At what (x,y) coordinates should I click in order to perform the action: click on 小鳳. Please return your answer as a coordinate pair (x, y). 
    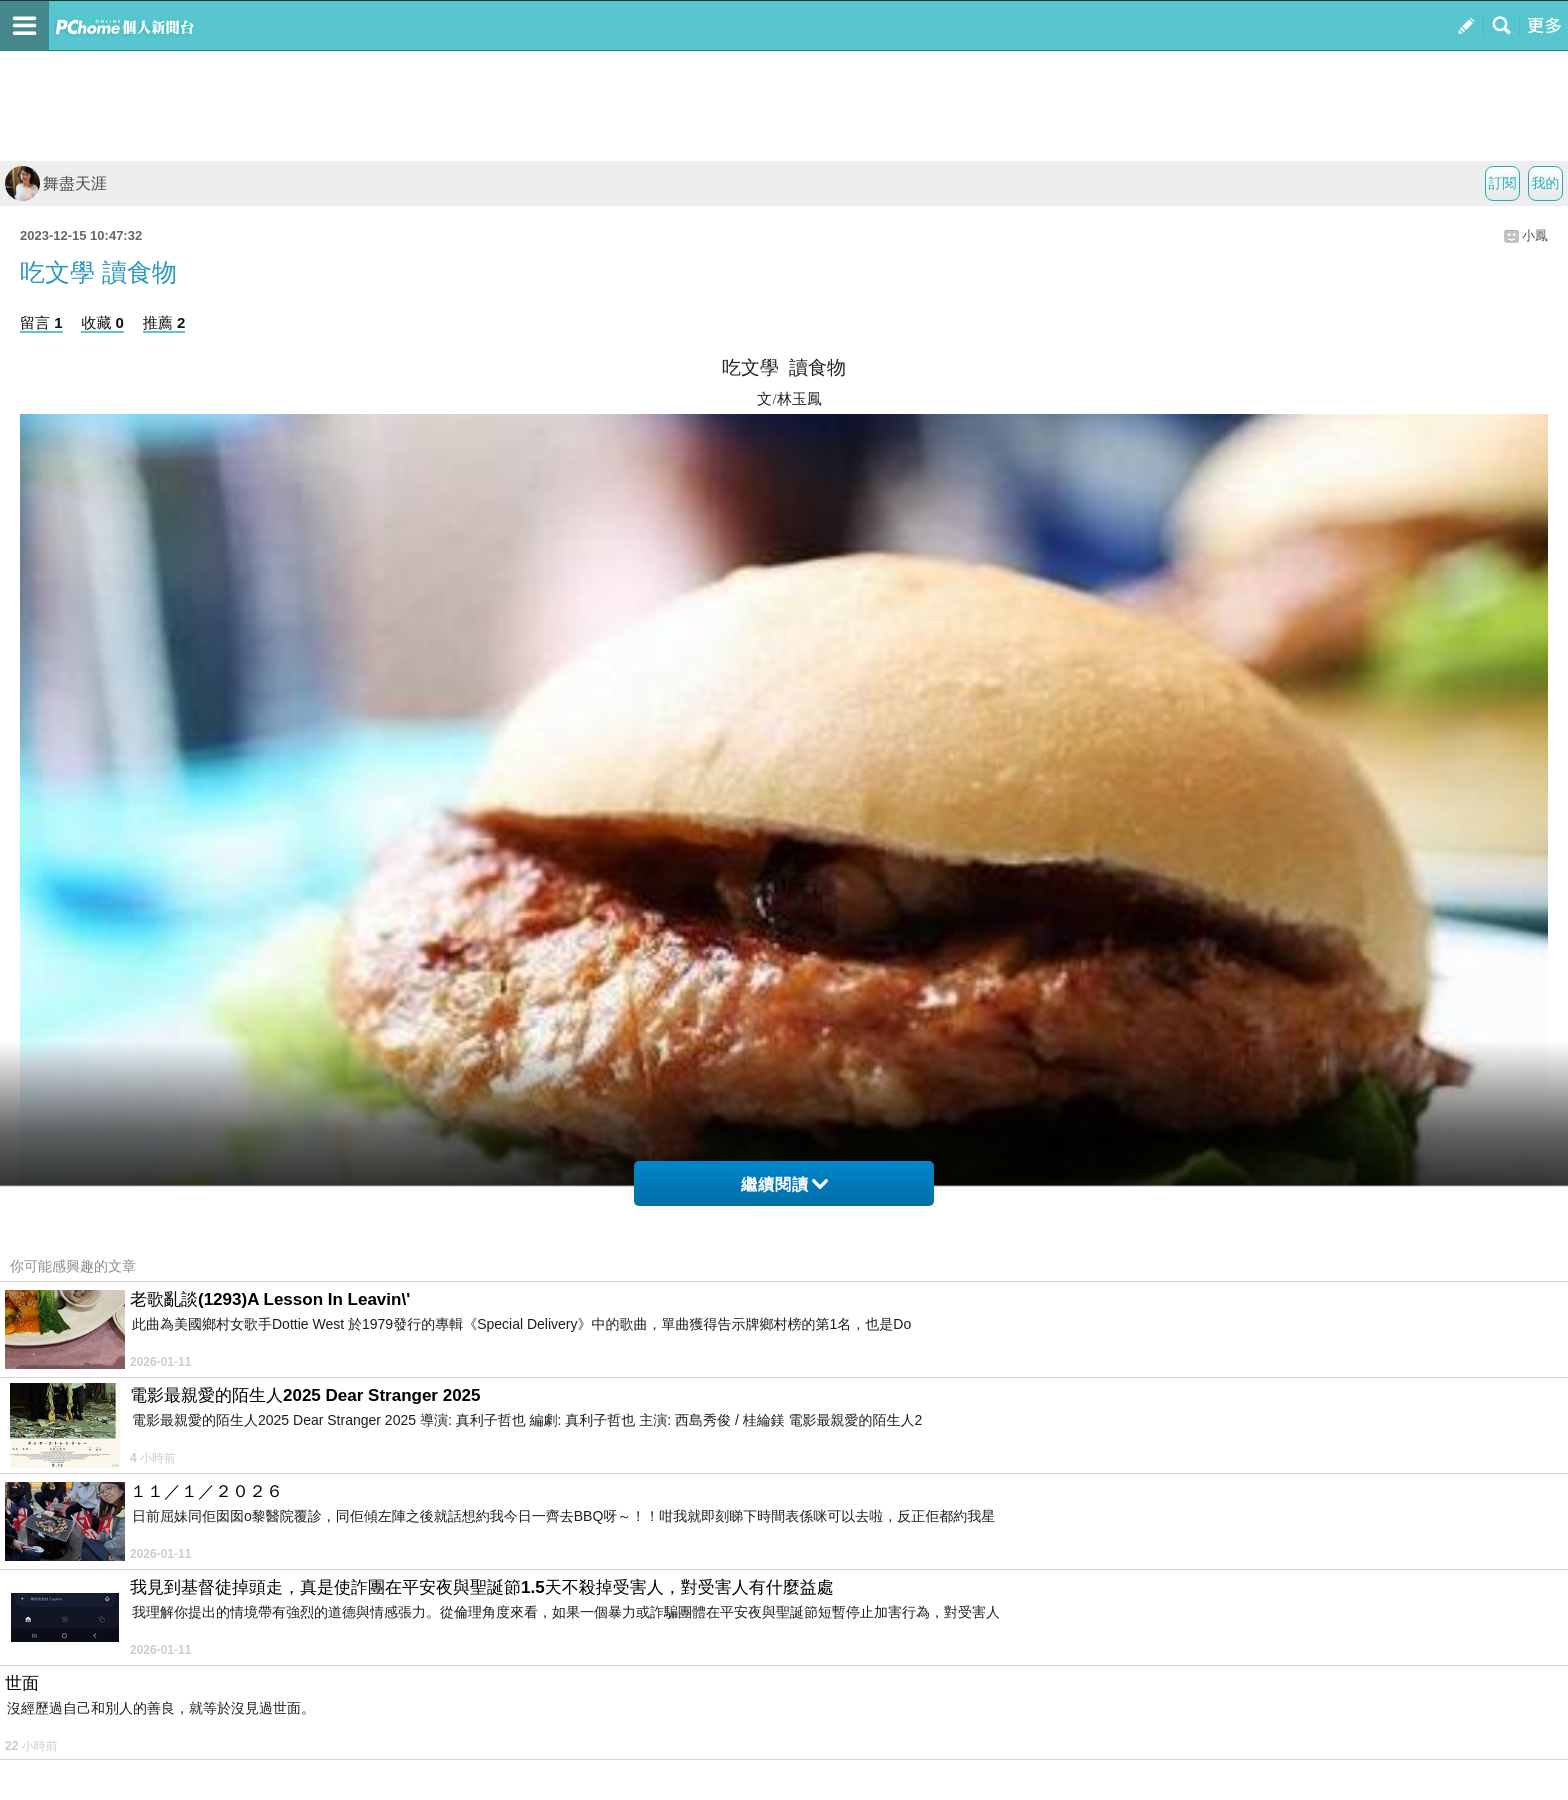
    Looking at the image, I should click on (1535, 235).